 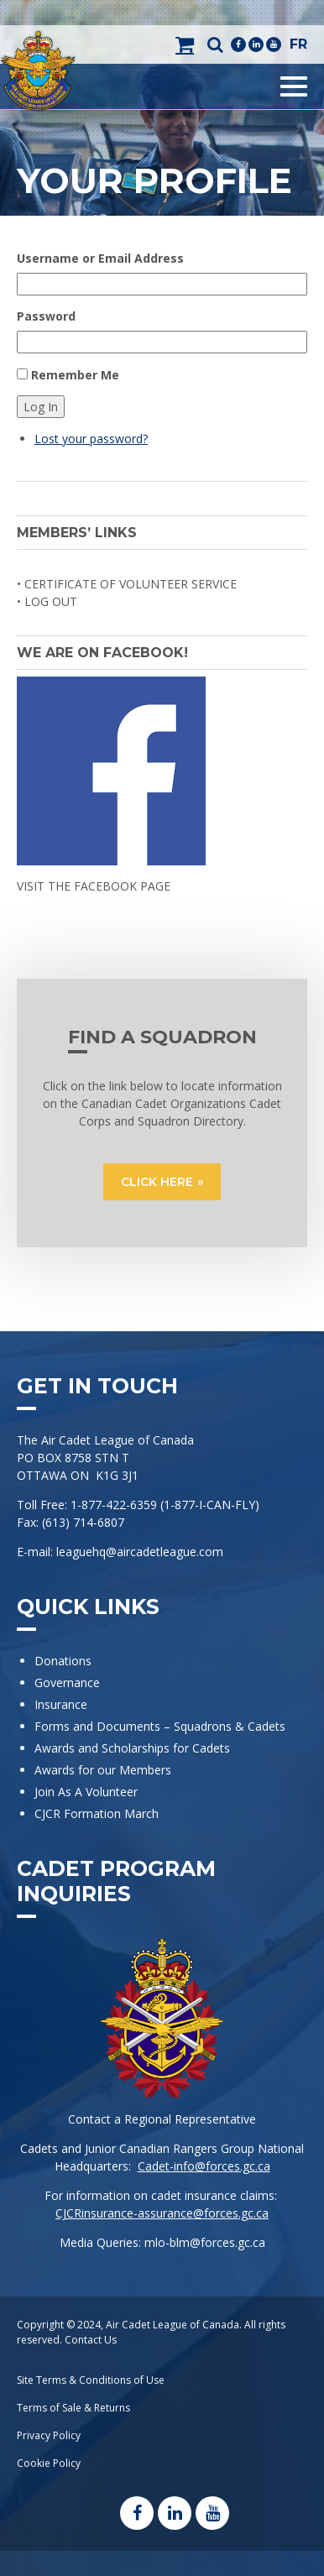 I want to click on Awards and Scholarships for Cadets, so click(x=132, y=1748).